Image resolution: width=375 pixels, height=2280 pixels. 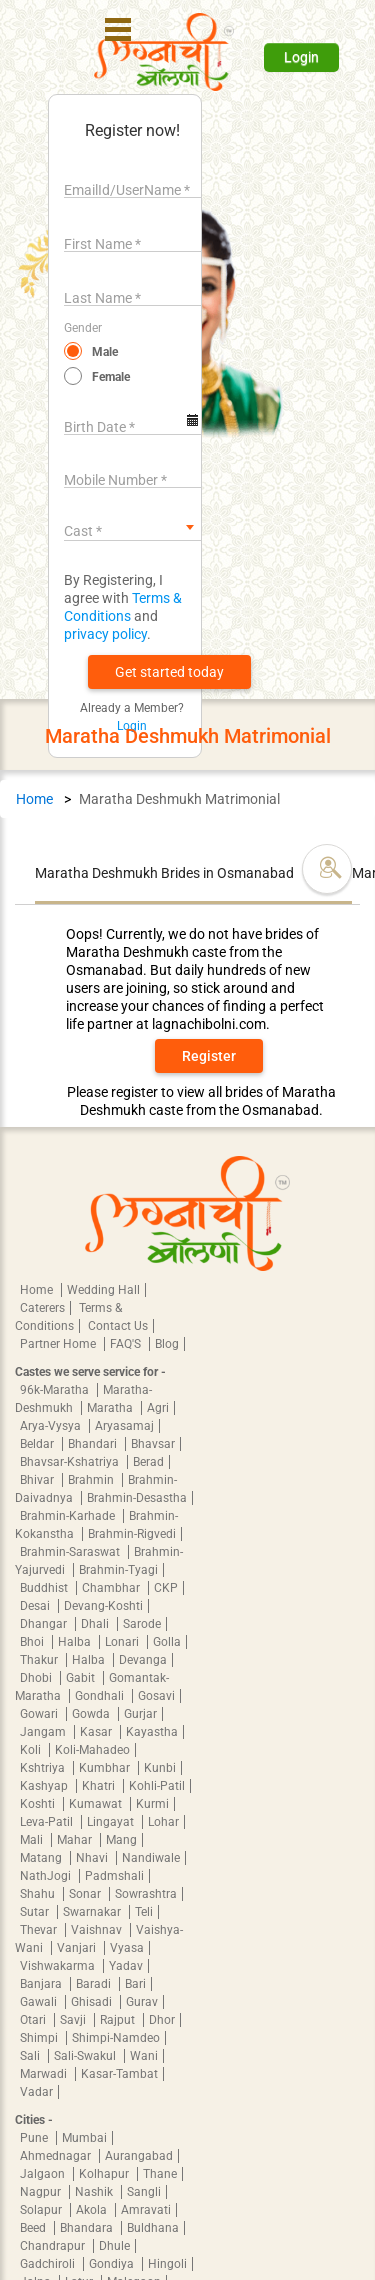 What do you see at coordinates (209, 1056) in the screenshot?
I see `Register` at bounding box center [209, 1056].